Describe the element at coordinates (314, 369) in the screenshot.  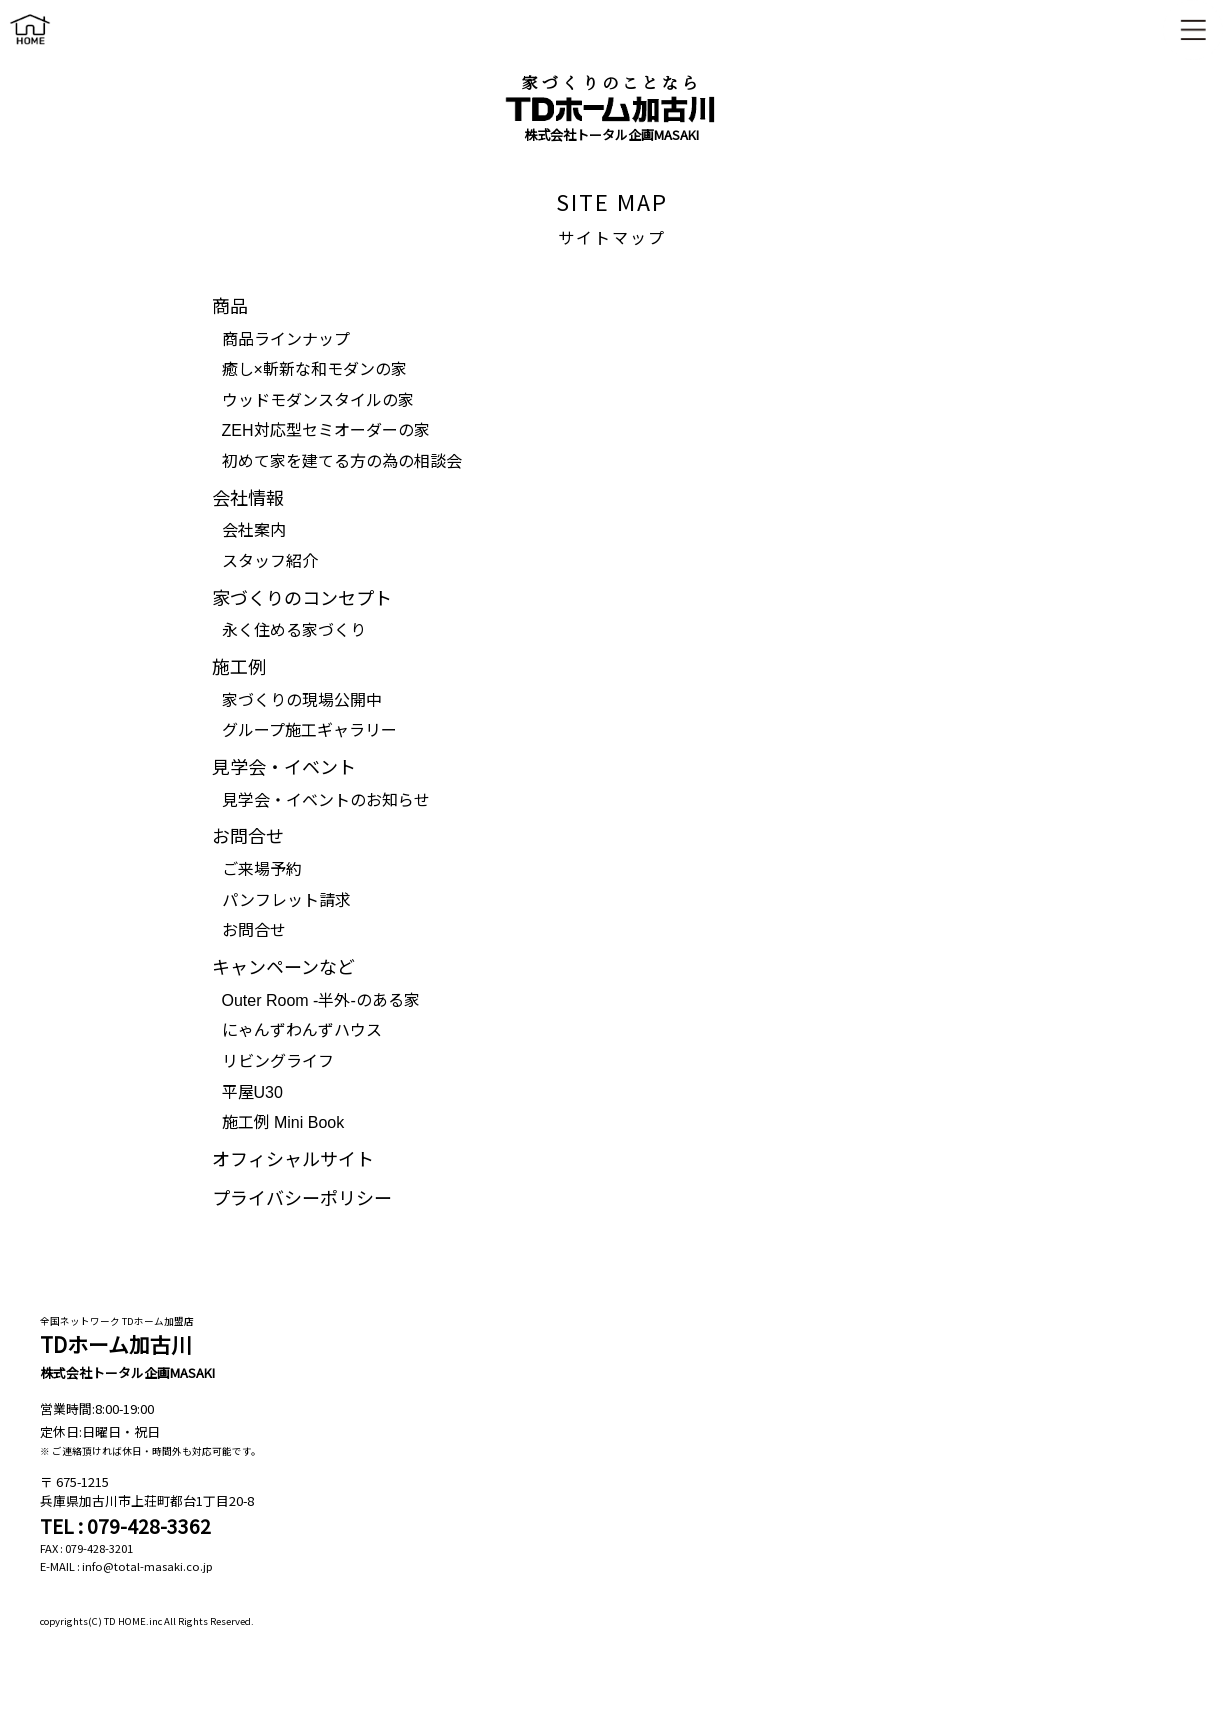
I see `癒し×斬新な和モダンの家` at that location.